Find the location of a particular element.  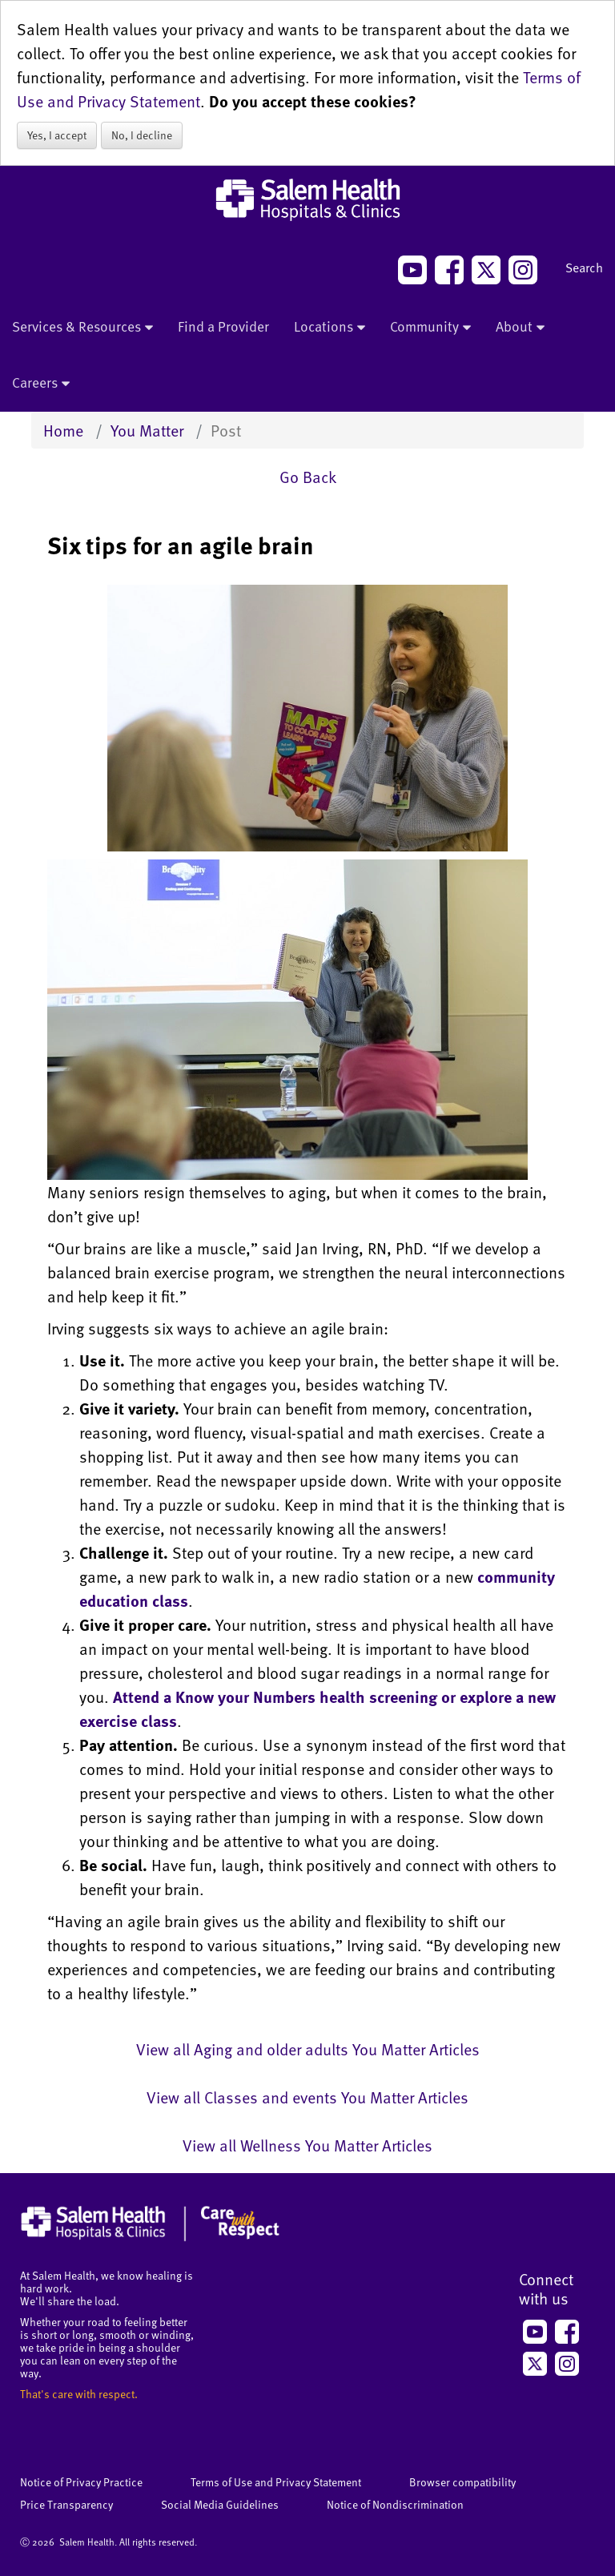

Find a Provider is located at coordinates (223, 326).